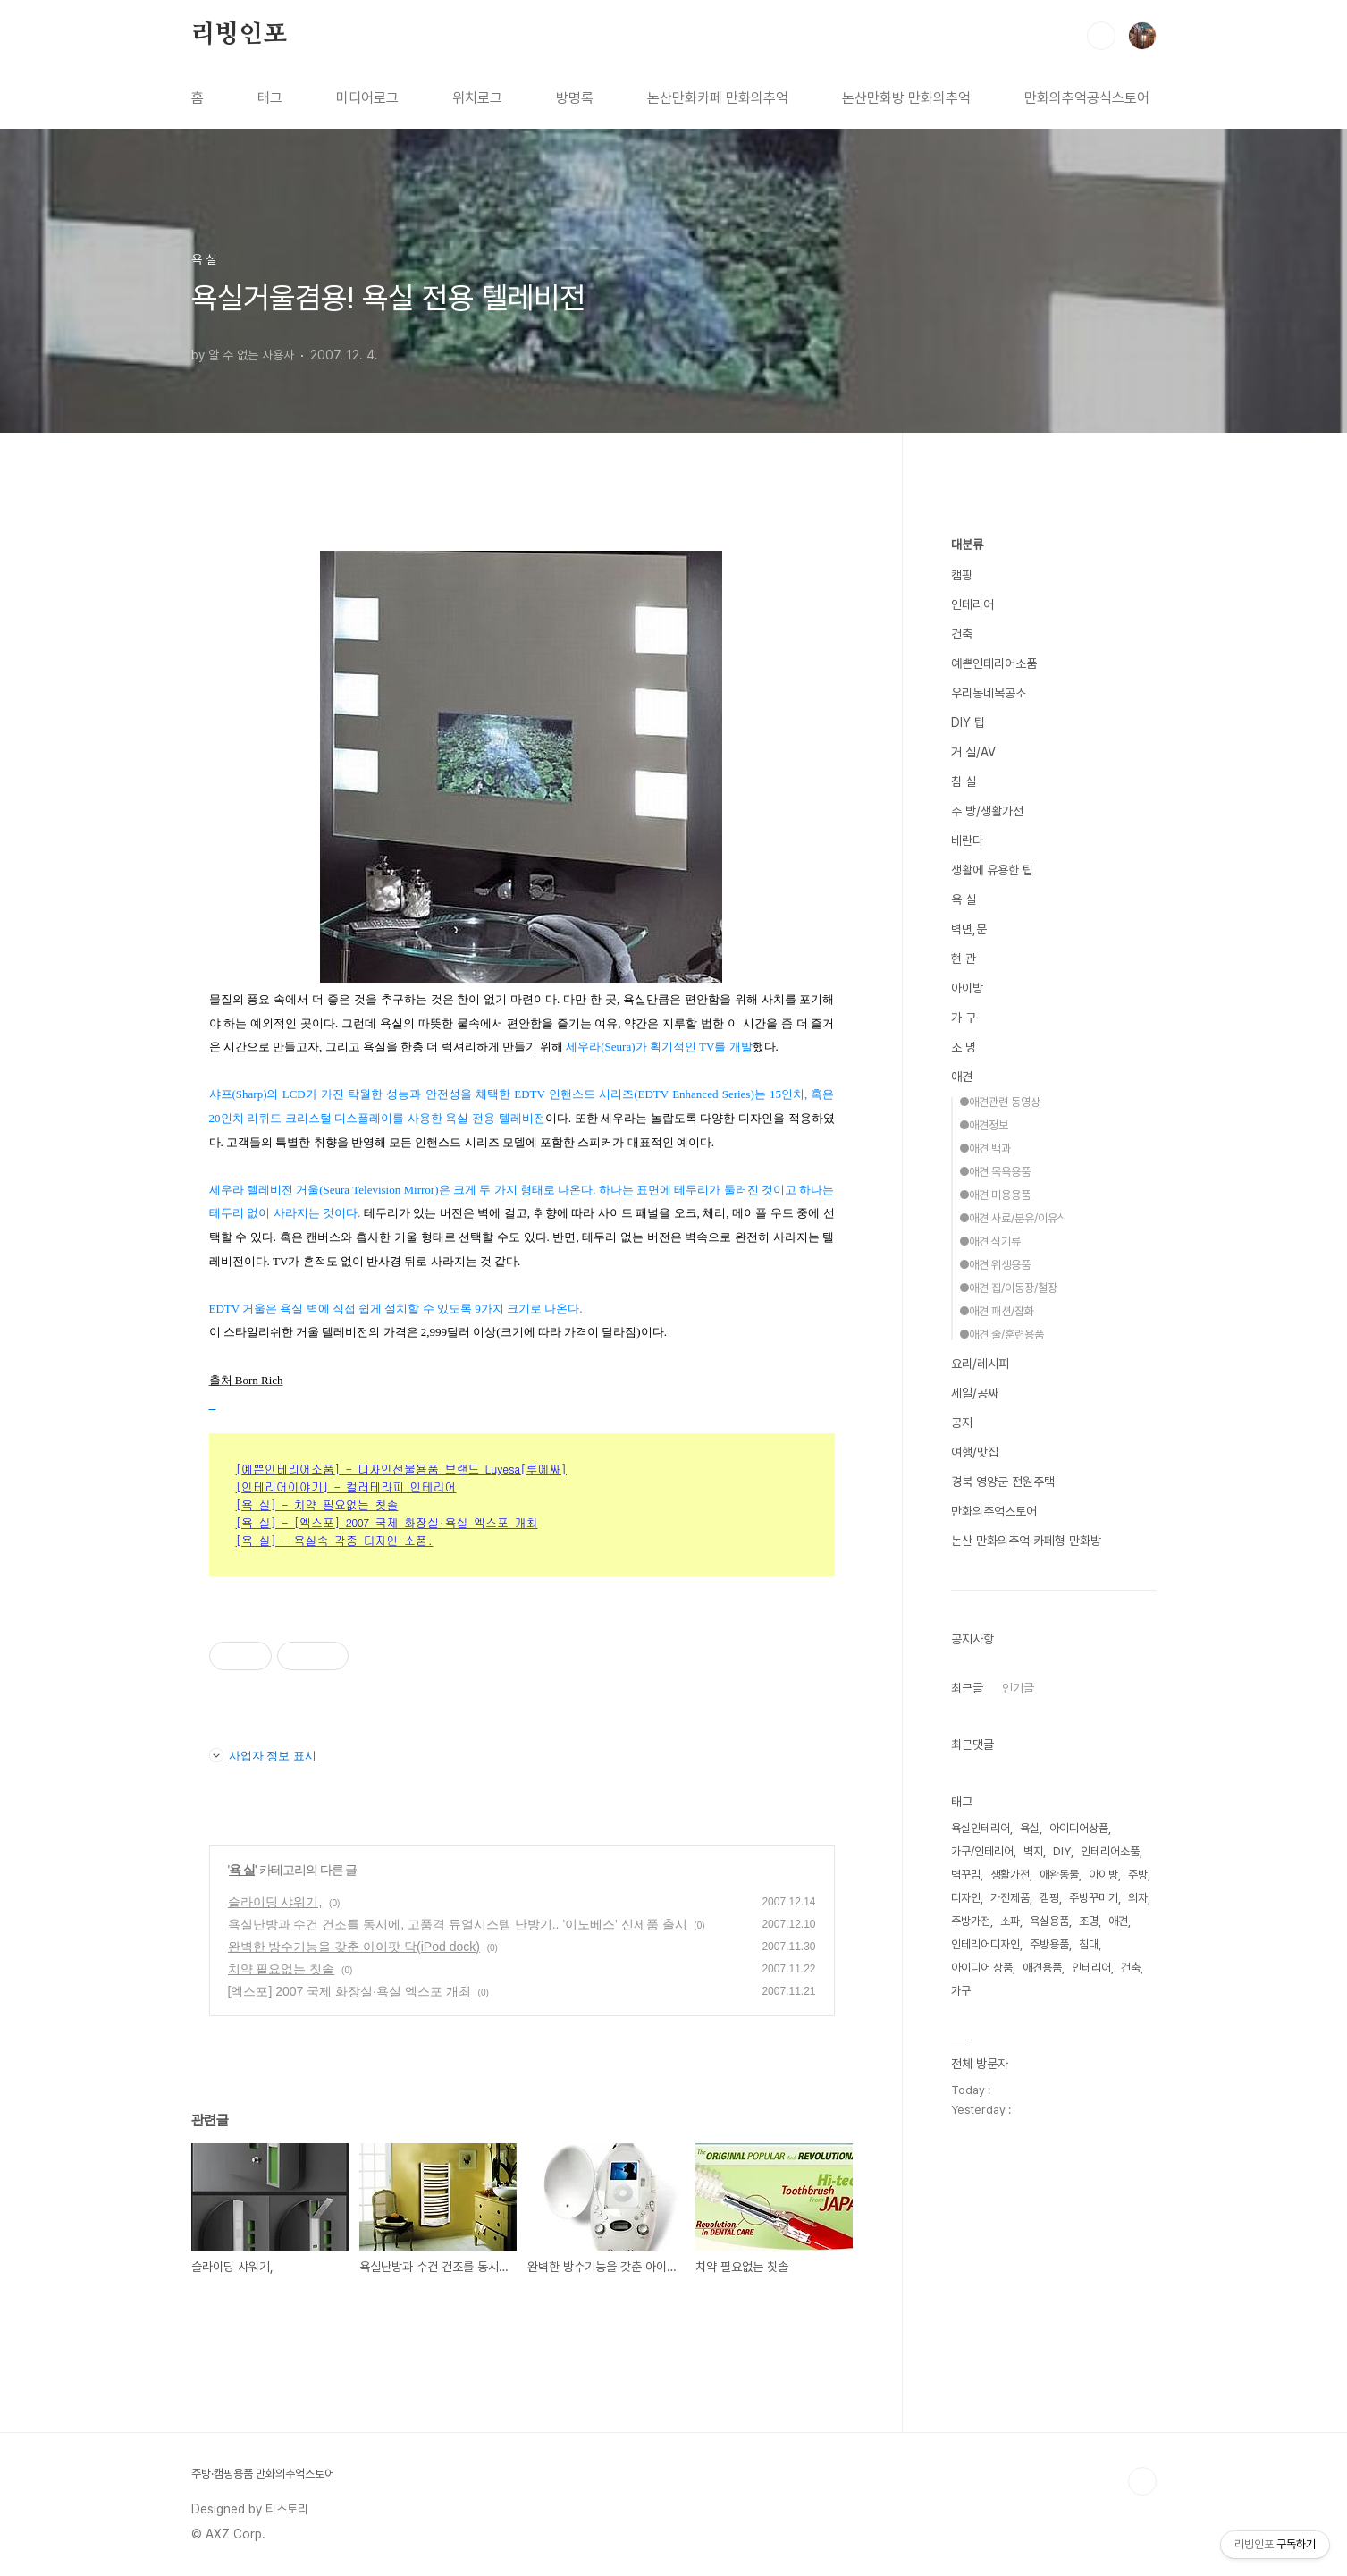 The width and height of the screenshot is (1347, 2576). What do you see at coordinates (967, 988) in the screenshot?
I see `아이방` at bounding box center [967, 988].